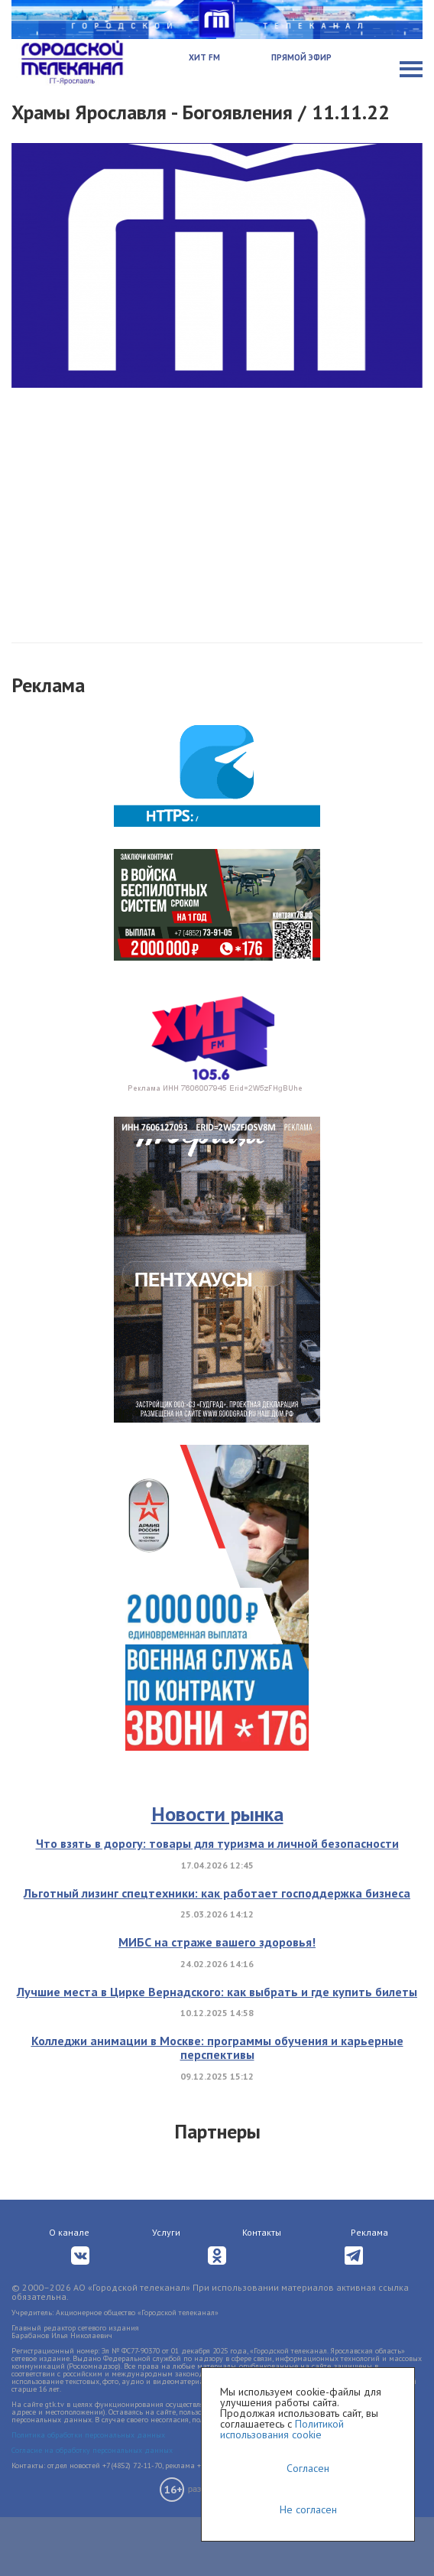 This screenshot has height=2576, width=434. What do you see at coordinates (217, 1843) in the screenshot?
I see `Что взять в дорогу: товары для туризма и личной безопасности` at bounding box center [217, 1843].